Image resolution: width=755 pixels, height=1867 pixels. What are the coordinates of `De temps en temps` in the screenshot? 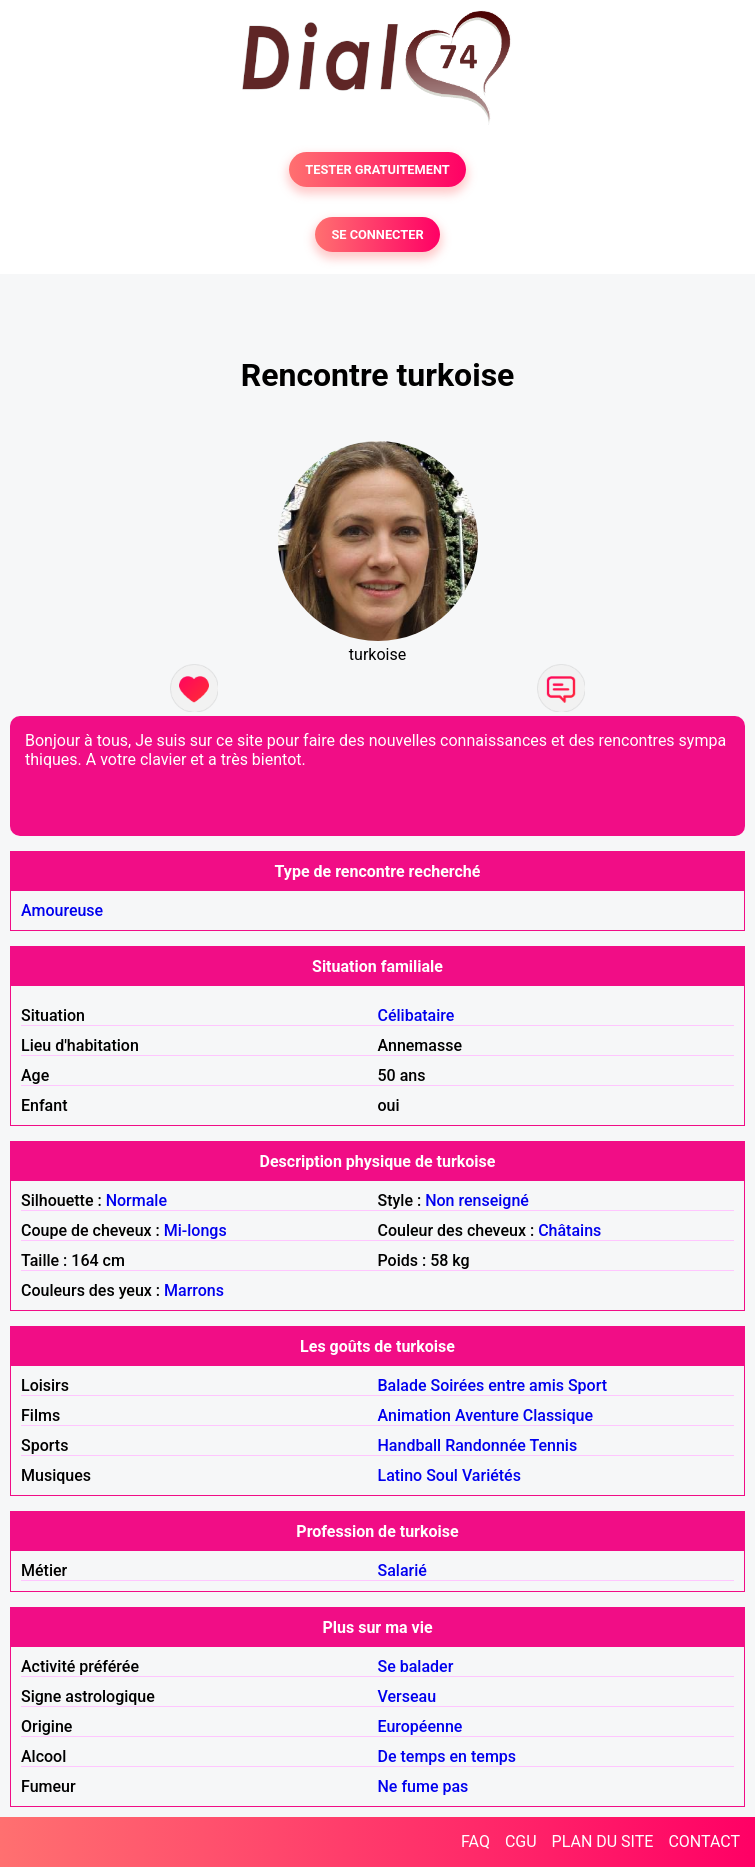 It's located at (447, 1756).